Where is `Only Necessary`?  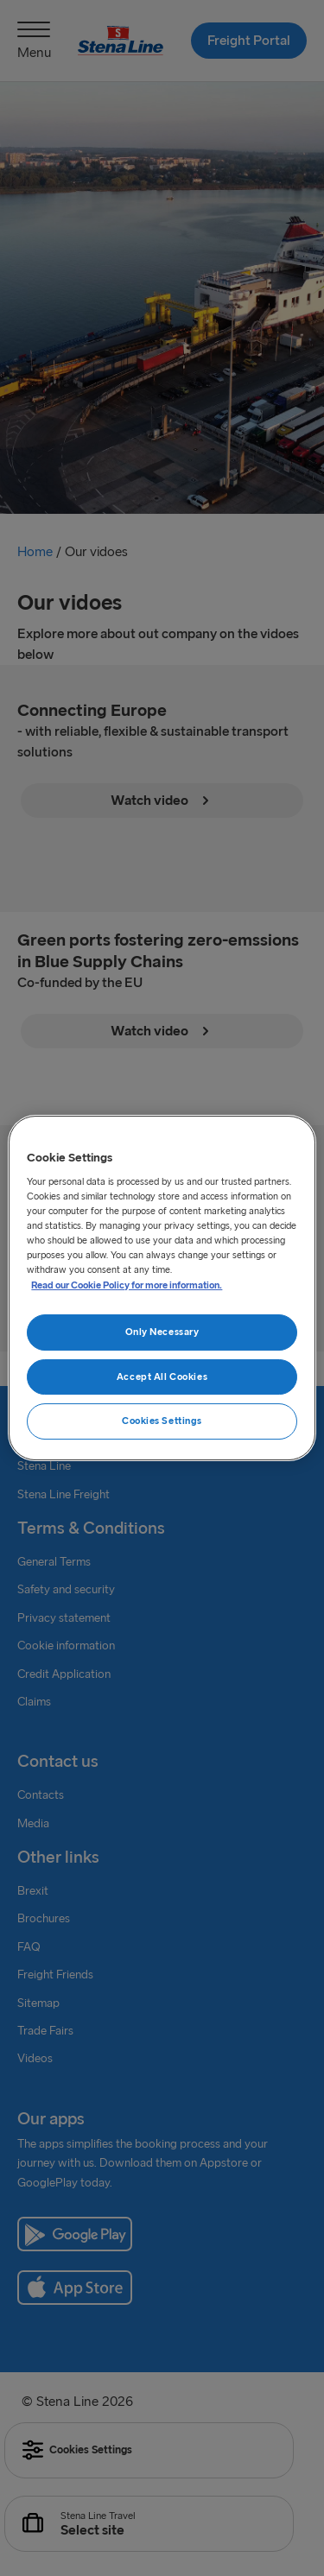 Only Necessary is located at coordinates (162, 1332).